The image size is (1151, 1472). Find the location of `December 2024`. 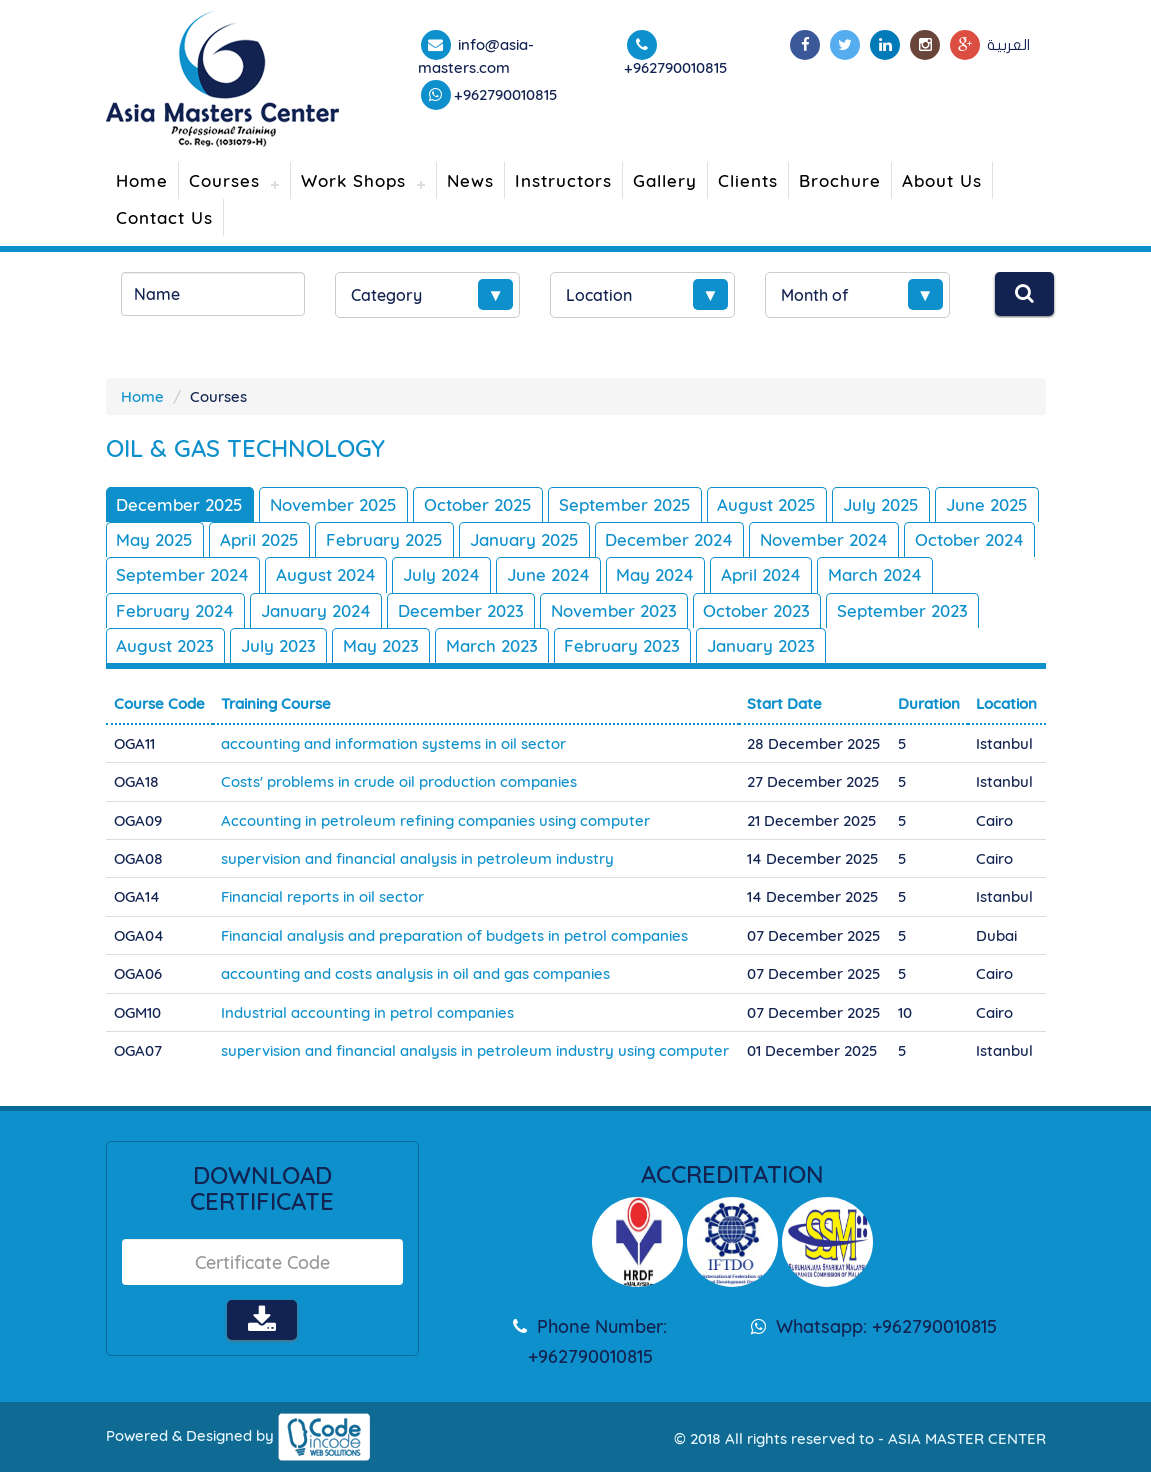

December 2024 is located at coordinates (782, 539).